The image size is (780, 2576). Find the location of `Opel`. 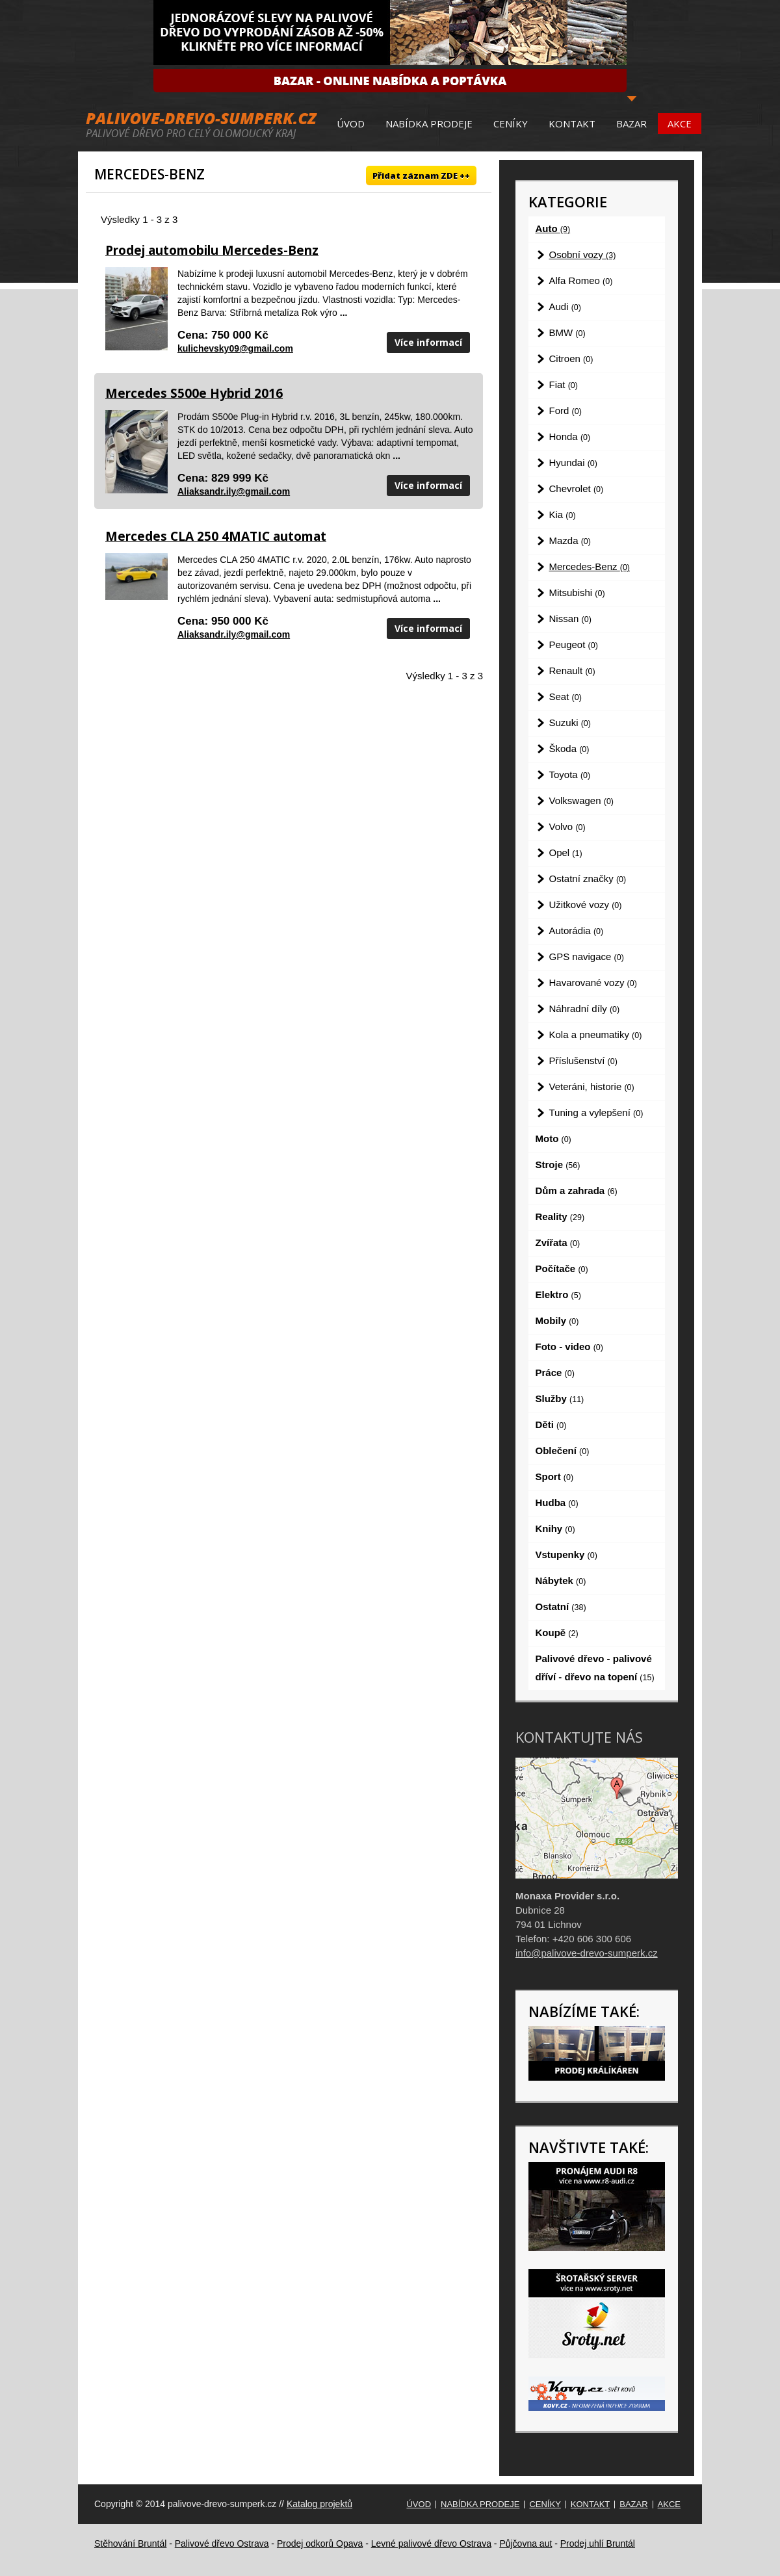

Opel is located at coordinates (565, 852).